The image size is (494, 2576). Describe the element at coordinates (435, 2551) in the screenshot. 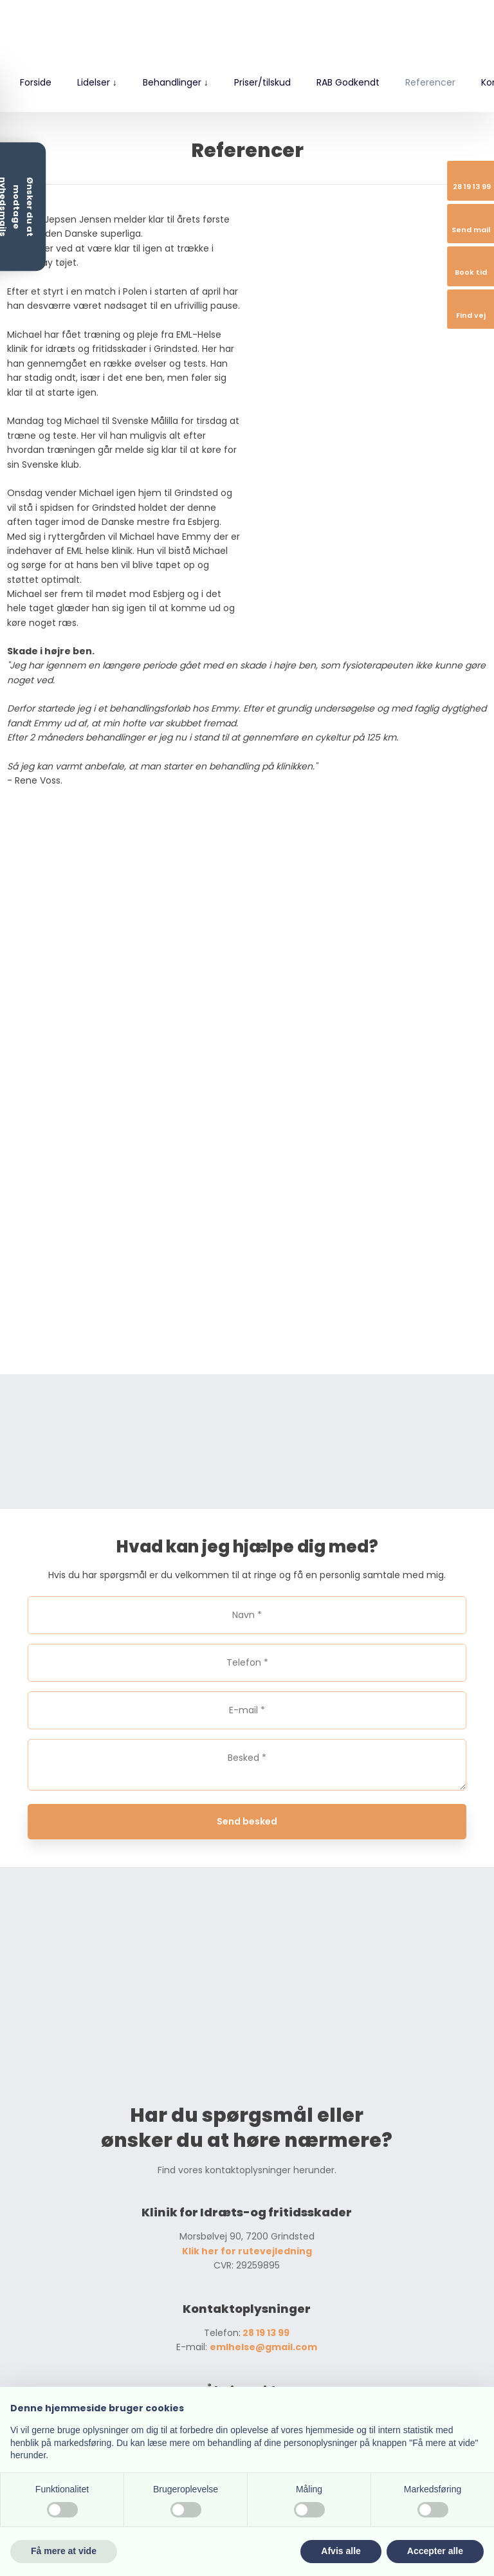

I see `Accepter alle [button]` at that location.